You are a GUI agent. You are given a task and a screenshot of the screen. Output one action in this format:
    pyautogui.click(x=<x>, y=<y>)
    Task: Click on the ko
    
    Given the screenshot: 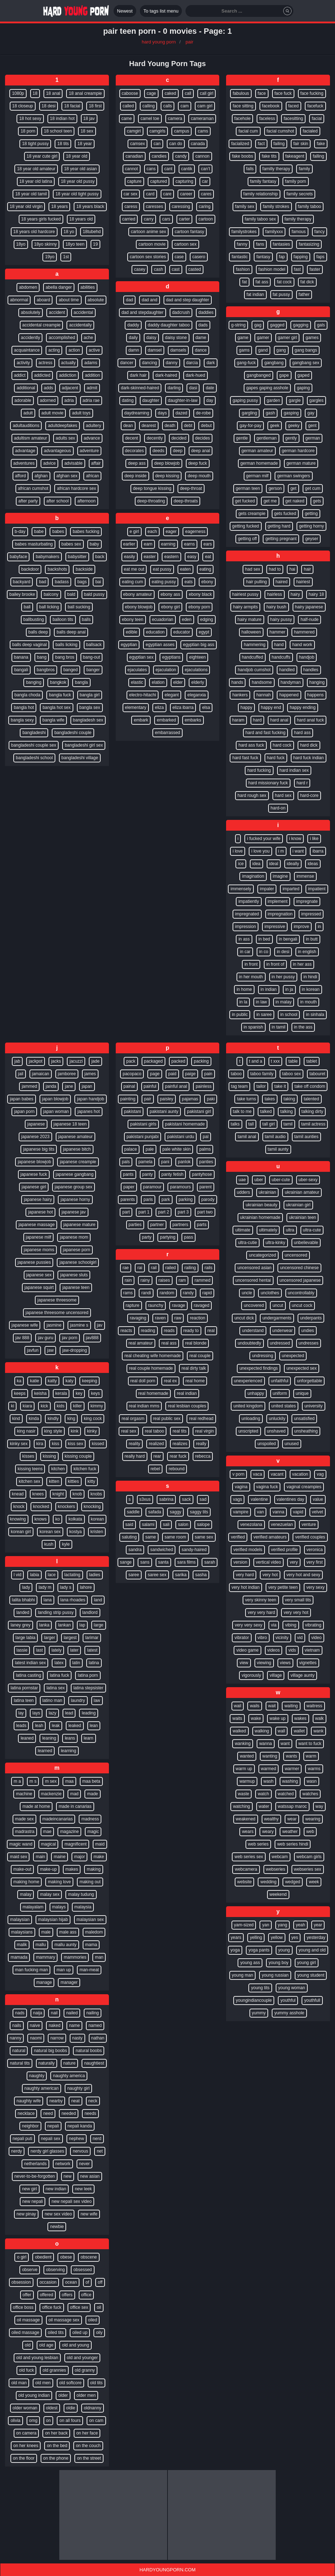 What is the action you would take?
    pyautogui.click(x=57, y=1519)
    